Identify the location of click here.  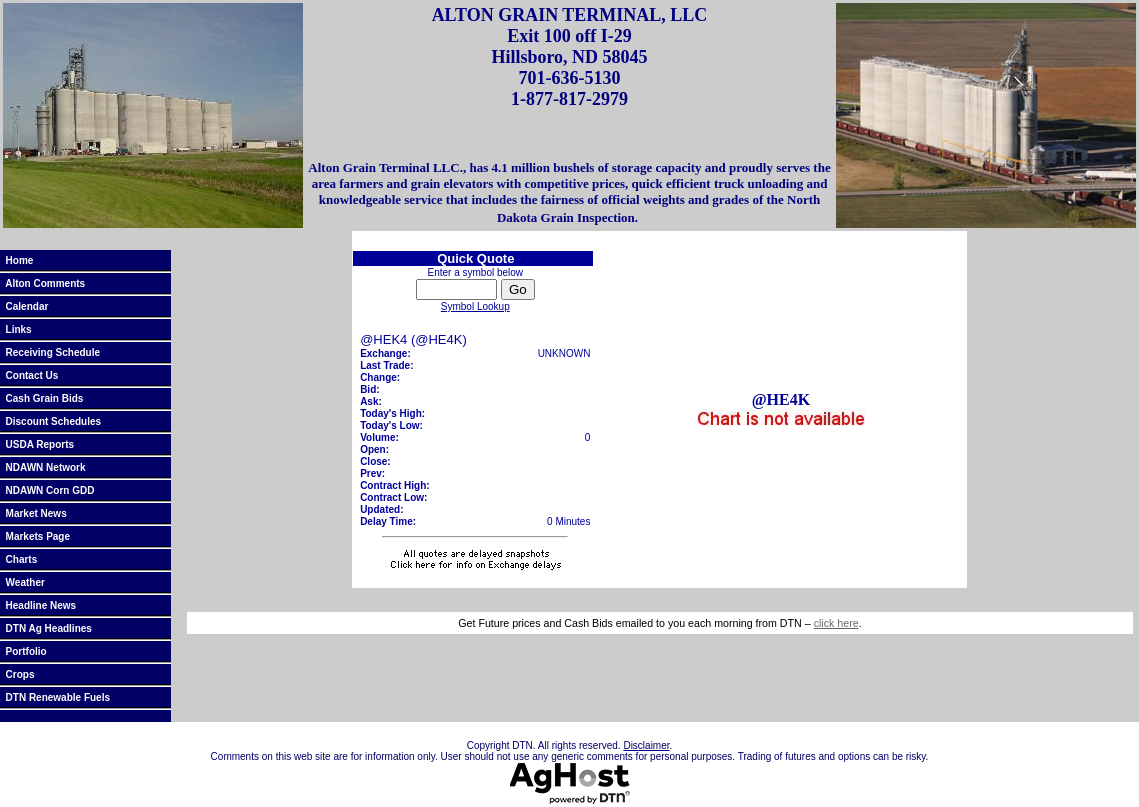
(836, 623).